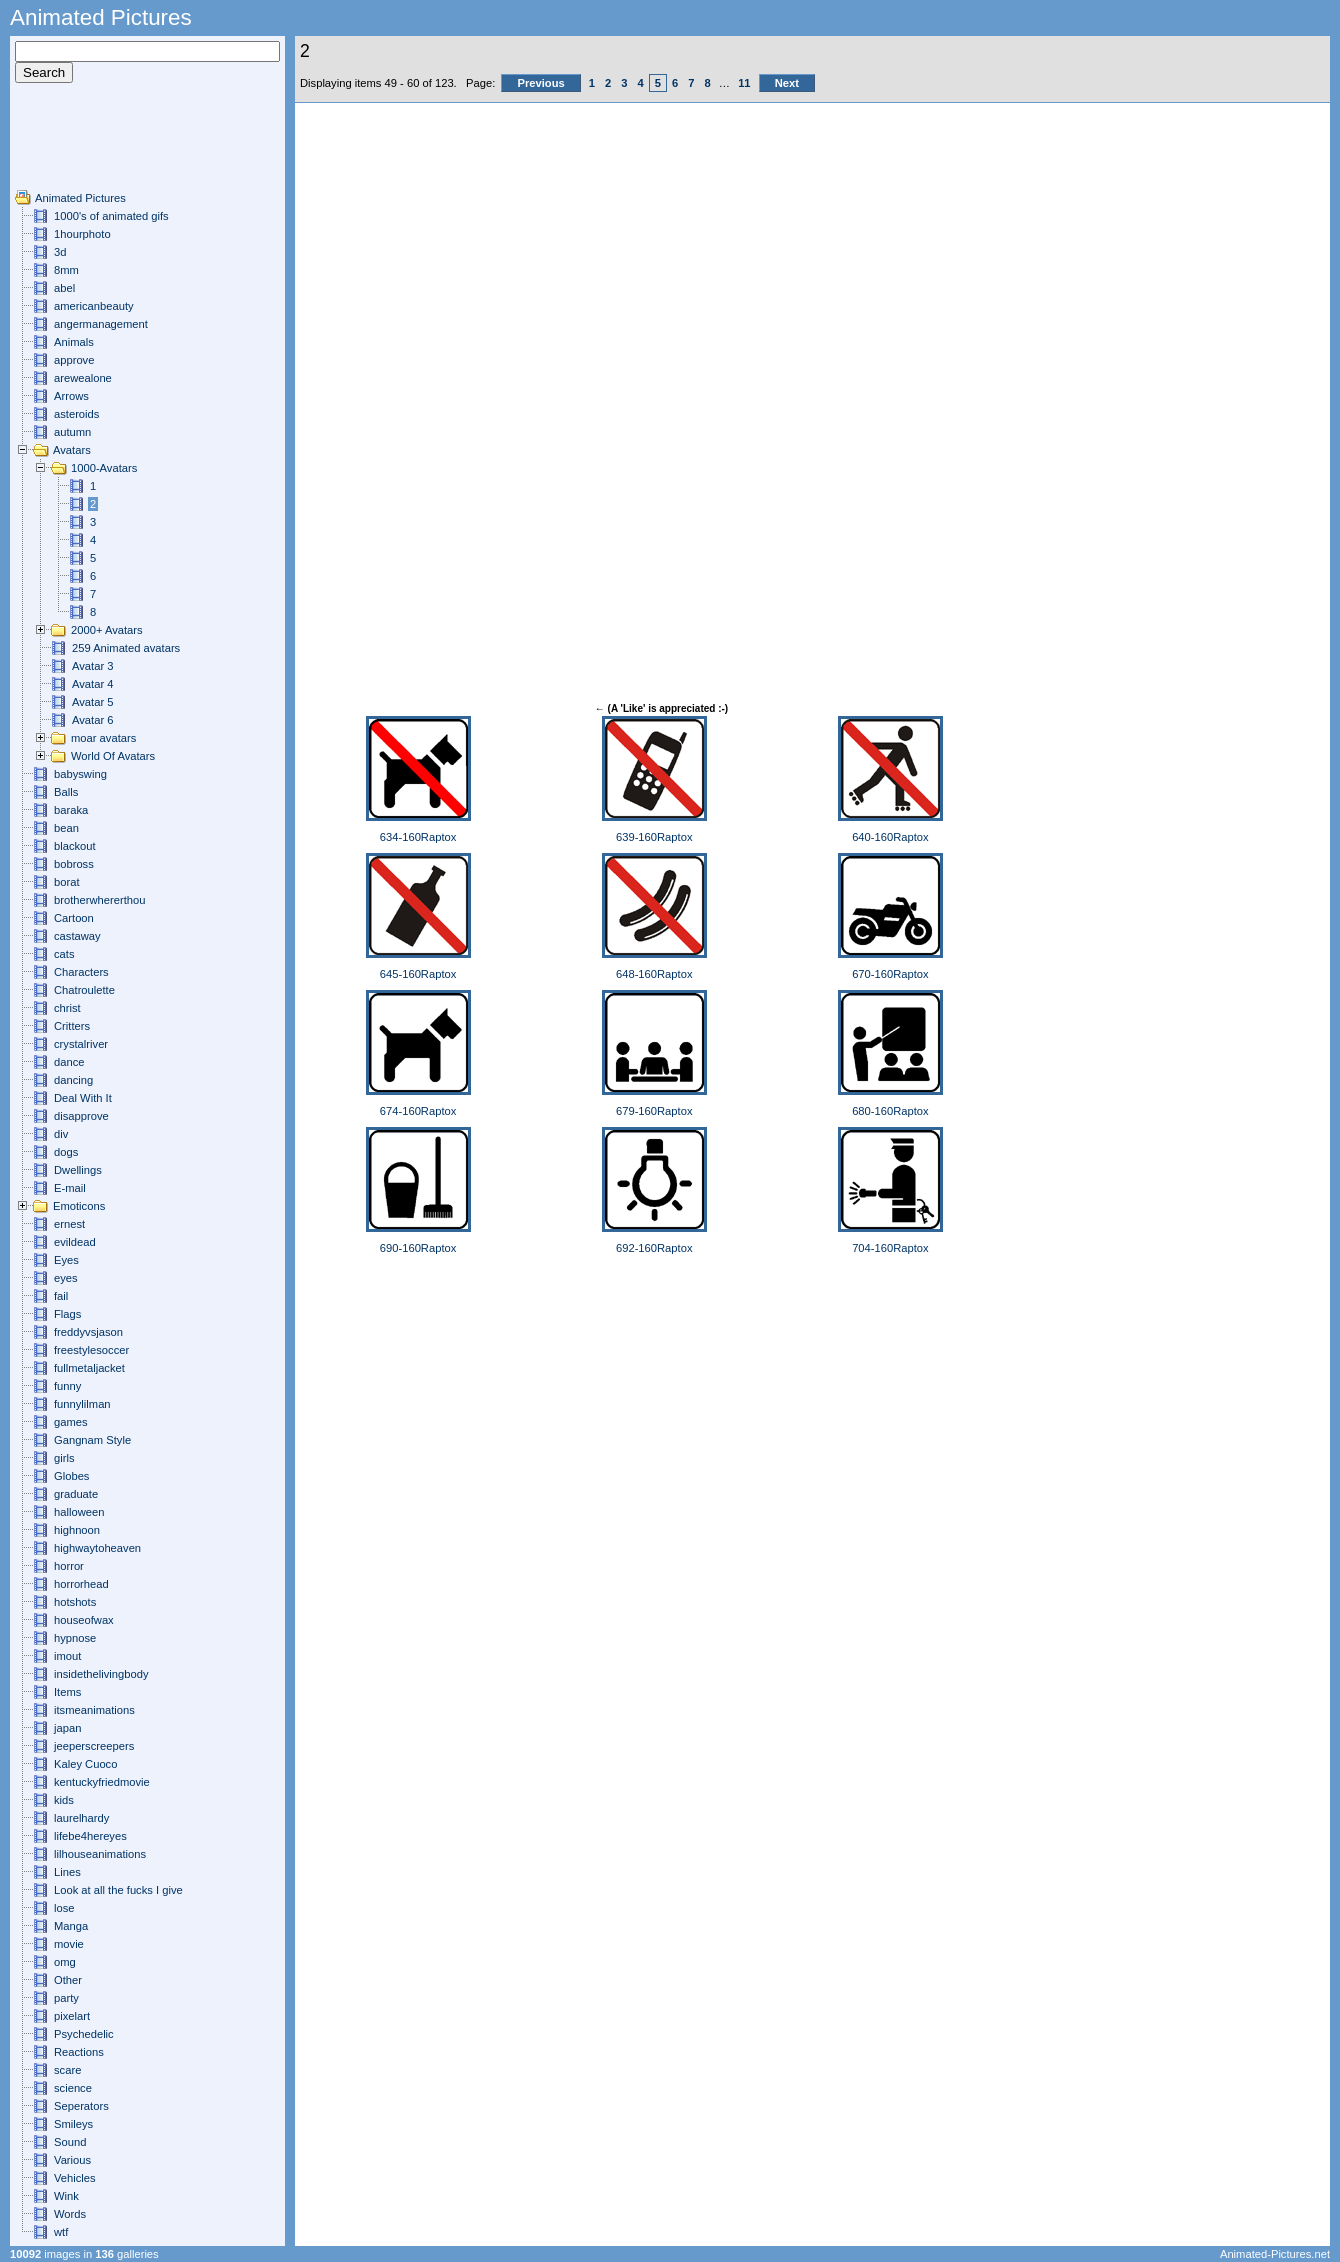  Describe the element at coordinates (66, 1278) in the screenshot. I see `eyes` at that location.